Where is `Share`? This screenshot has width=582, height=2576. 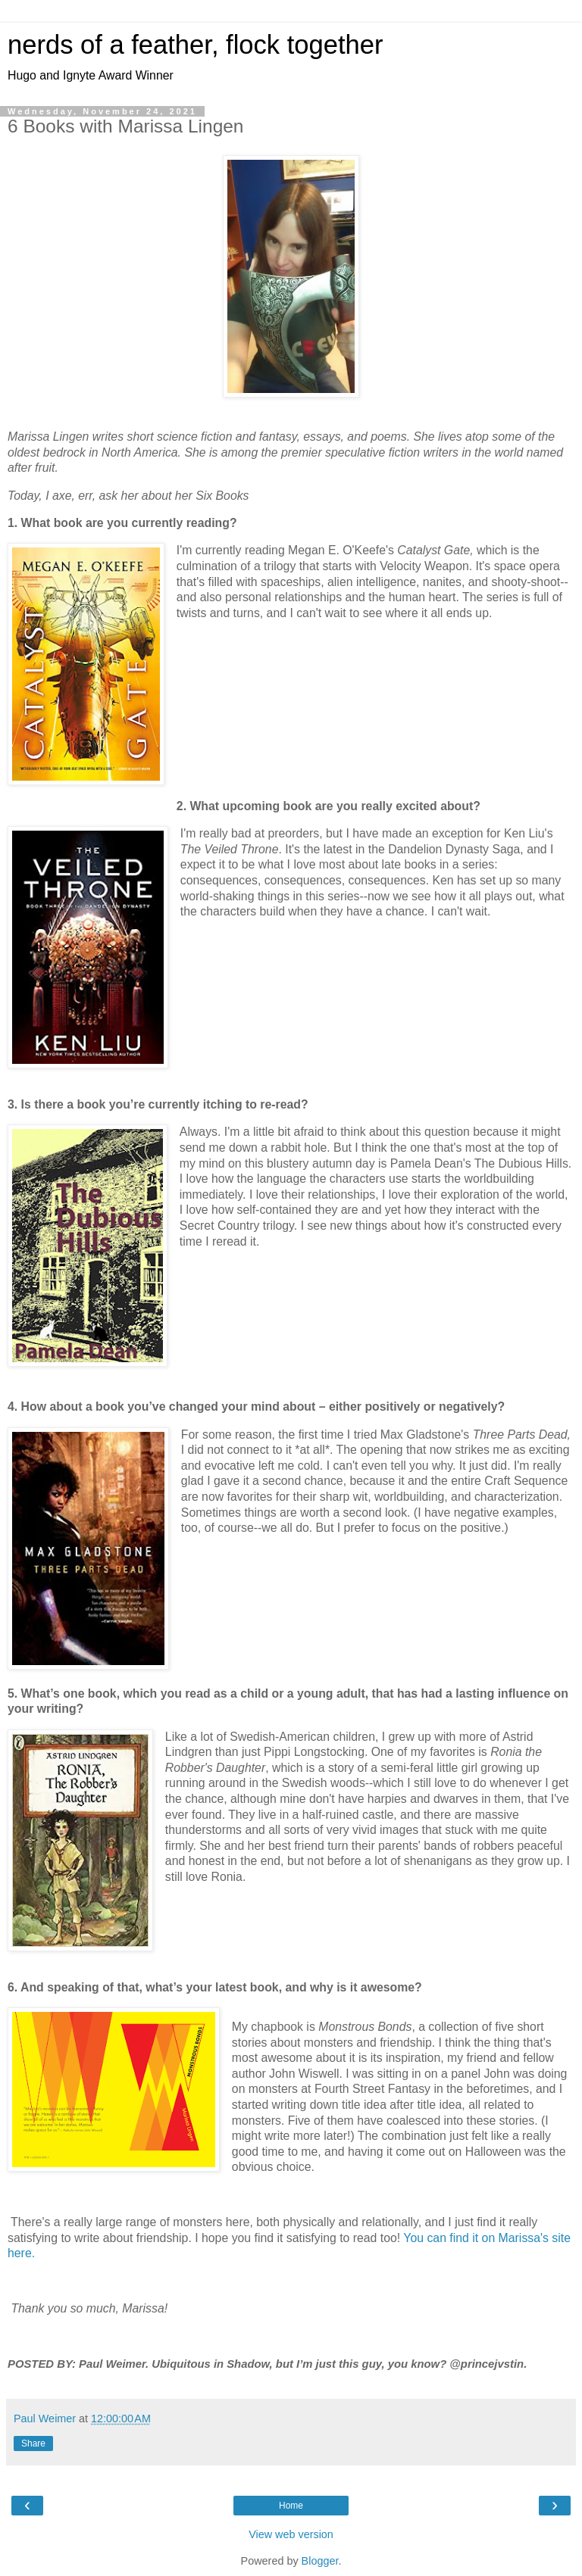 Share is located at coordinates (33, 2443).